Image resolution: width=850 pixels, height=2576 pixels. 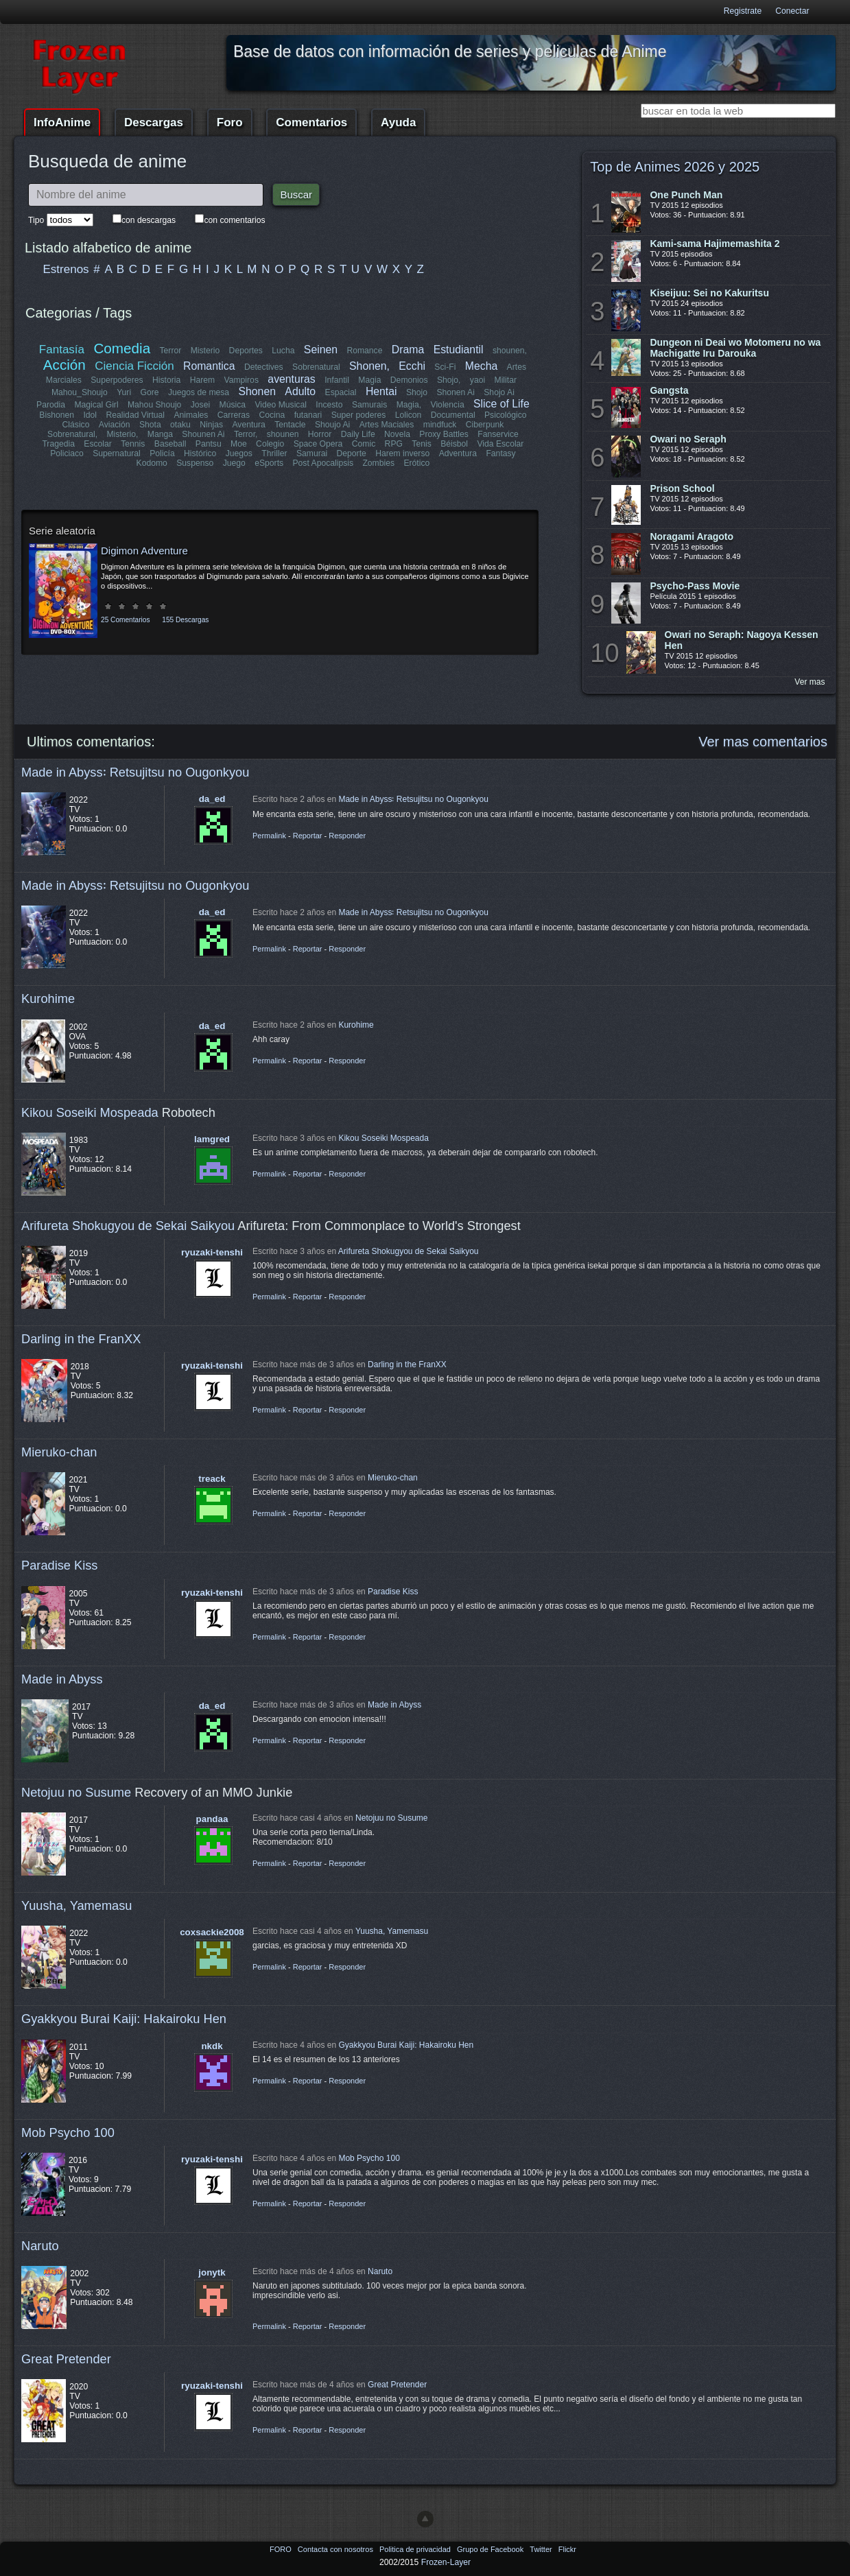 I want to click on InfoAnime, so click(x=62, y=122).